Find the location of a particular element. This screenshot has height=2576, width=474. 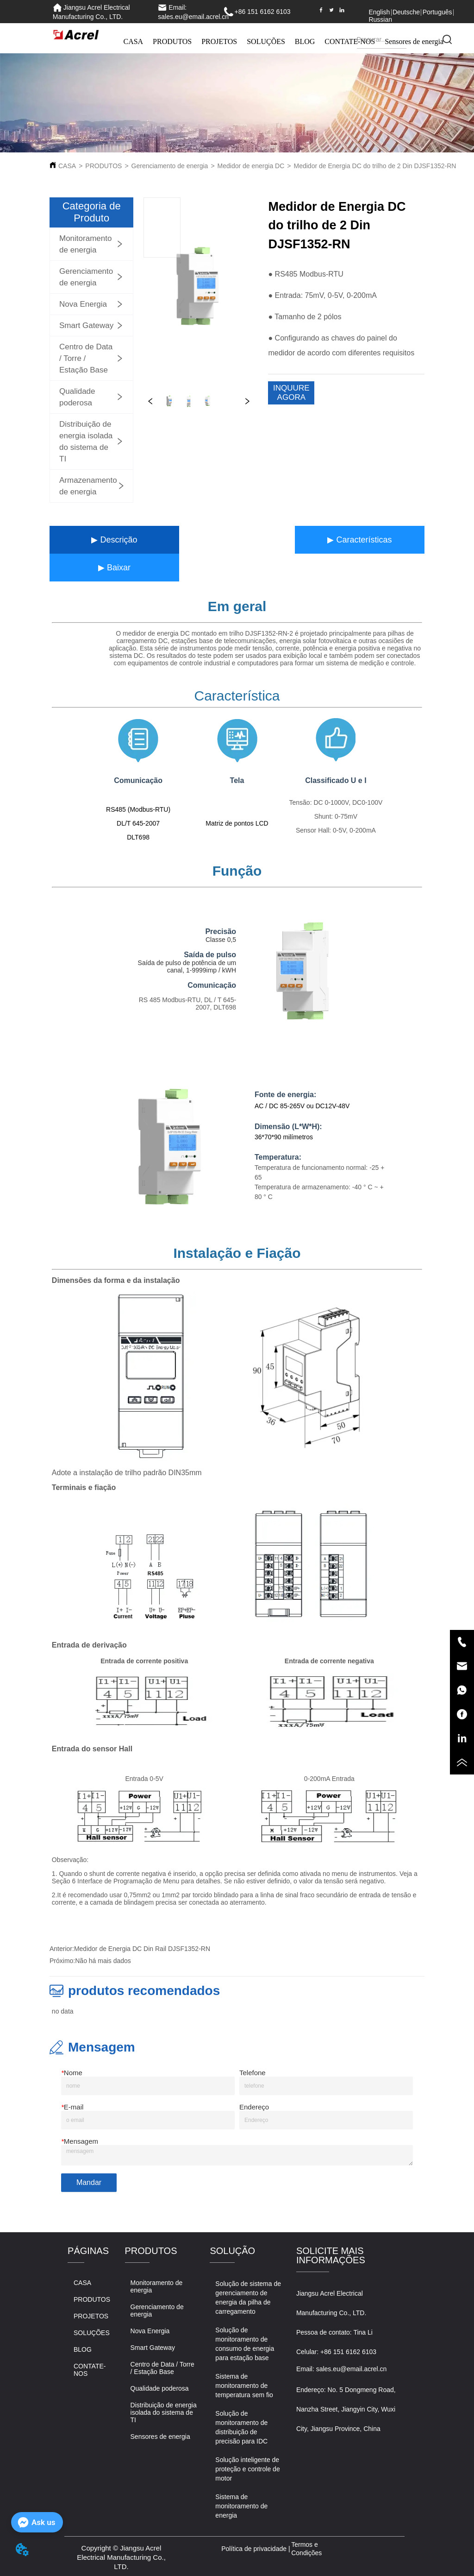

Mandar is located at coordinates (88, 2182).